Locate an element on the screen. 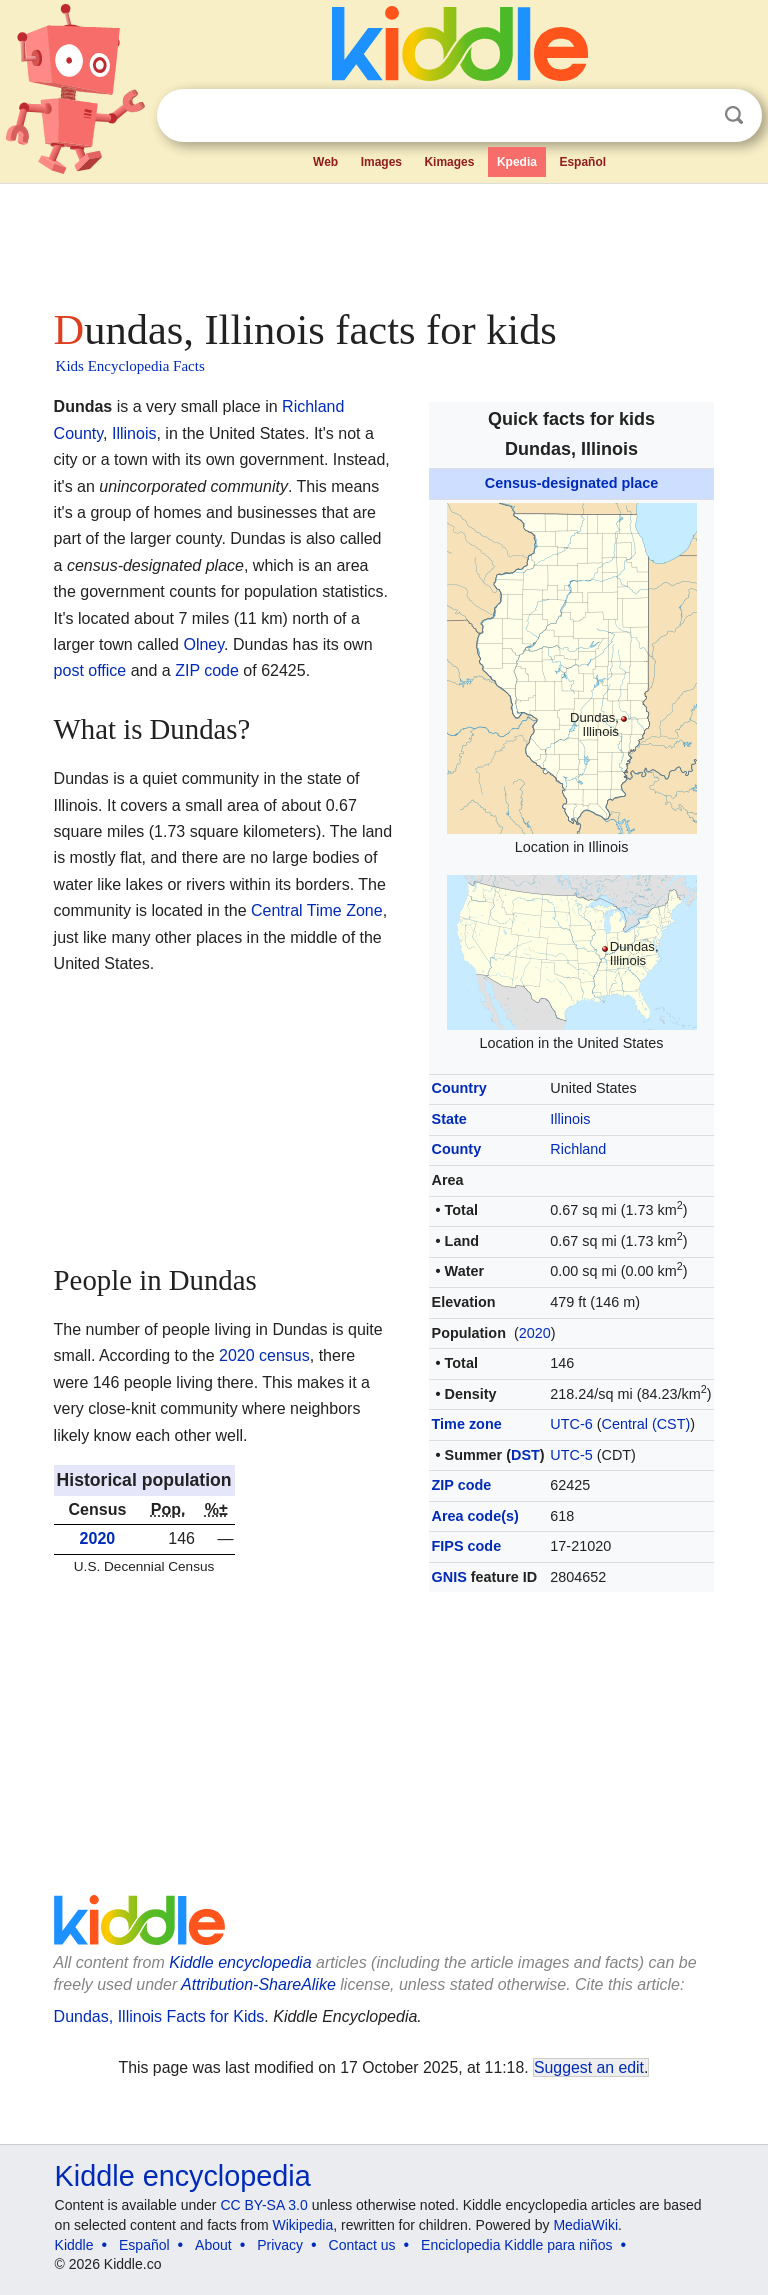 The height and width of the screenshot is (2295, 768). County is located at coordinates (457, 1149).